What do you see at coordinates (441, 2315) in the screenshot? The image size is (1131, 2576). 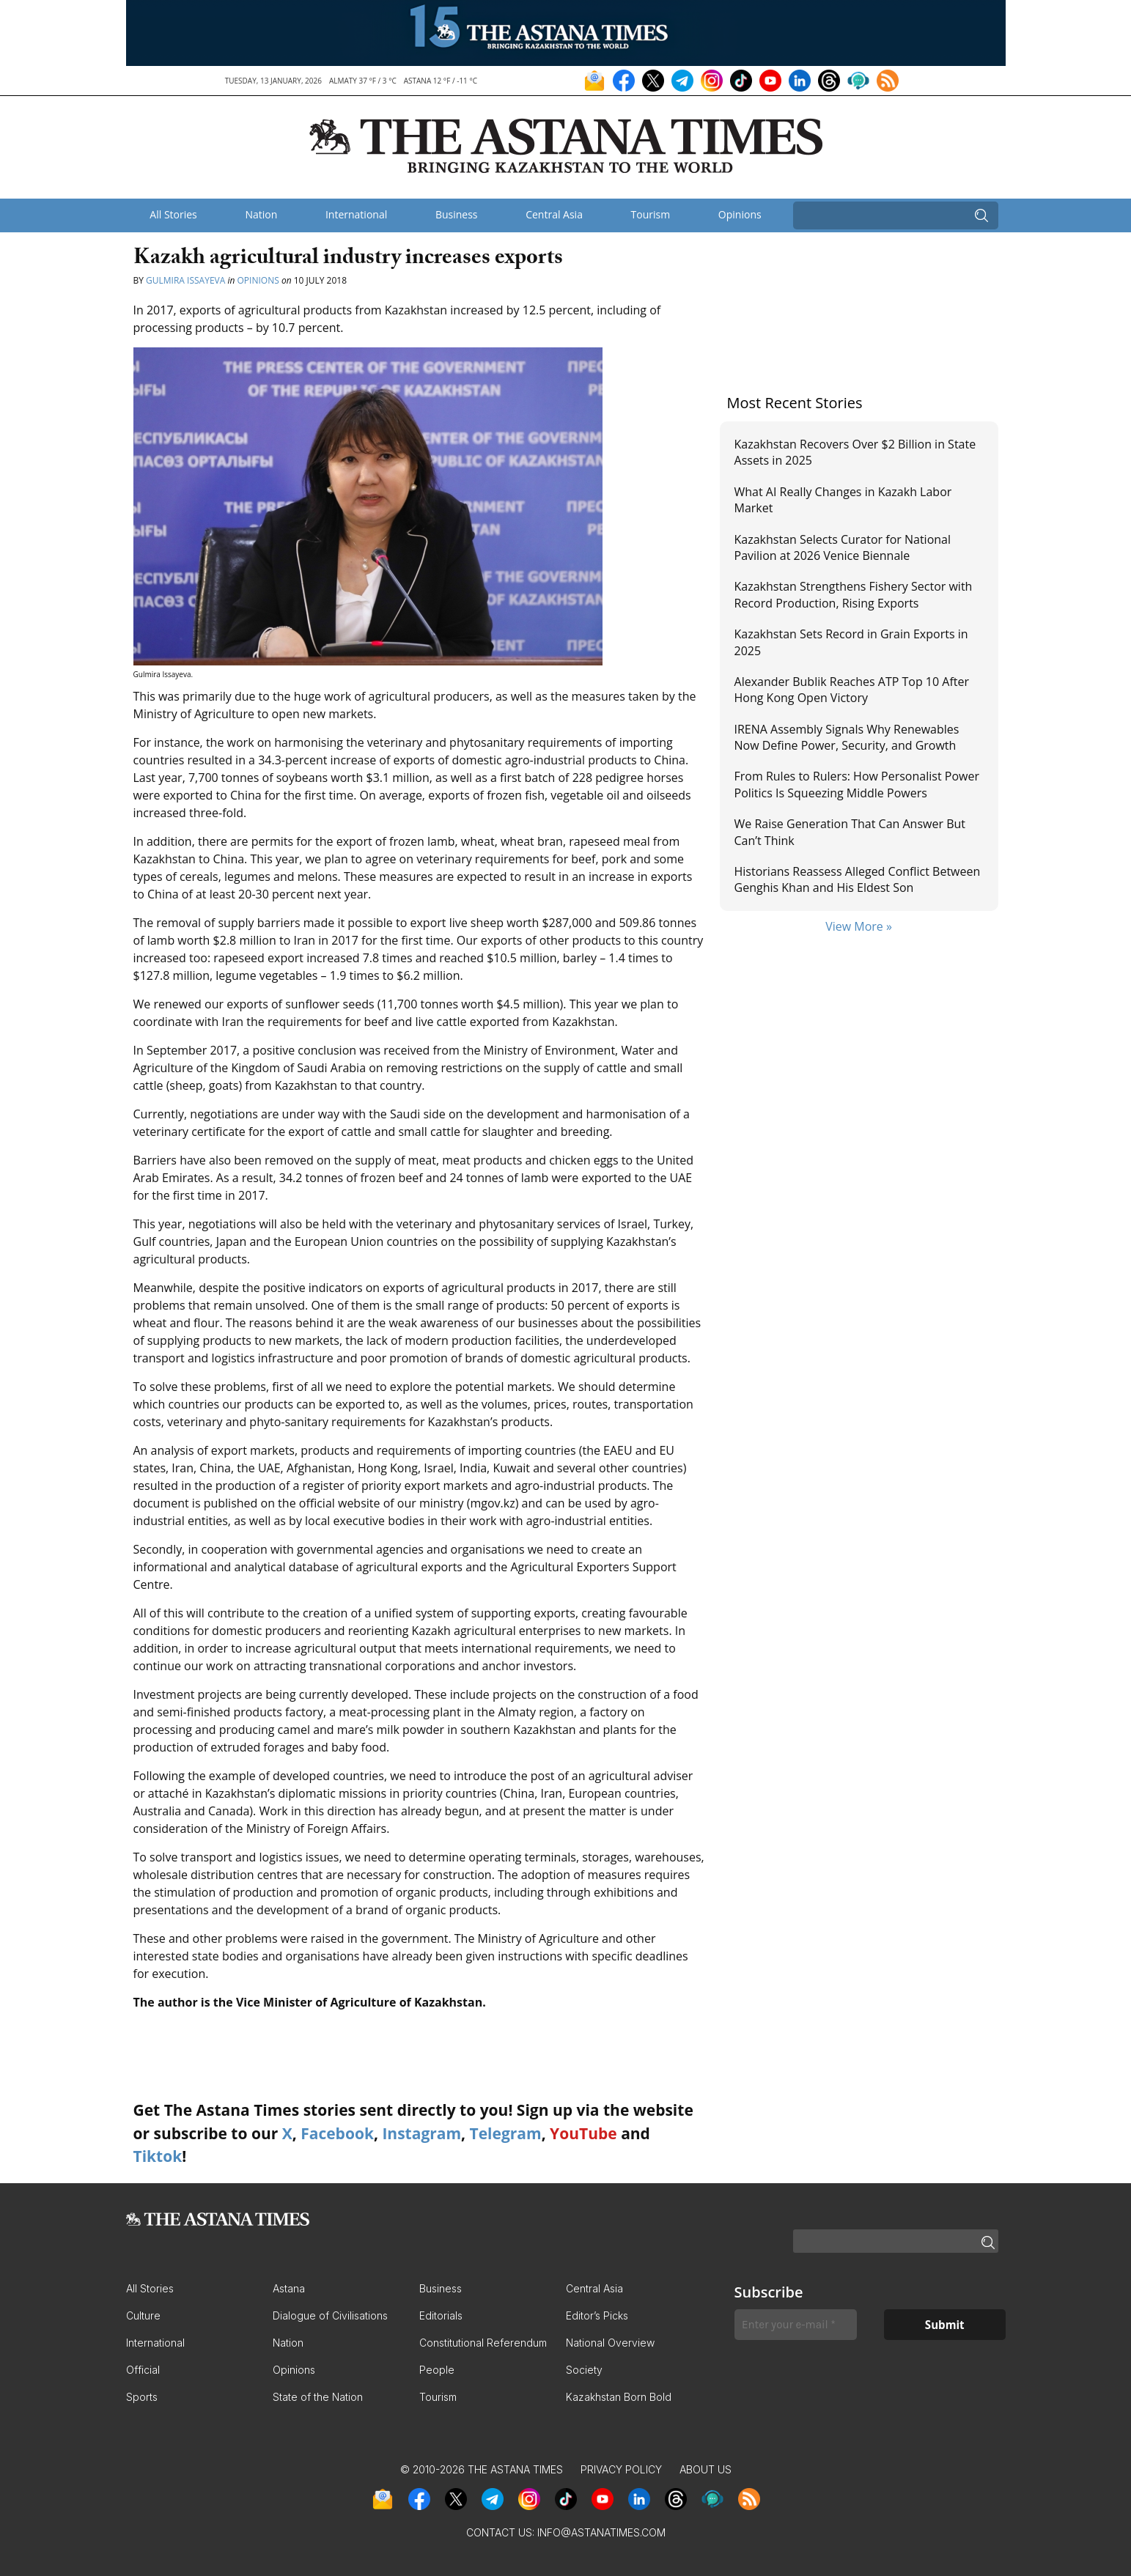 I see `Editorials` at bounding box center [441, 2315].